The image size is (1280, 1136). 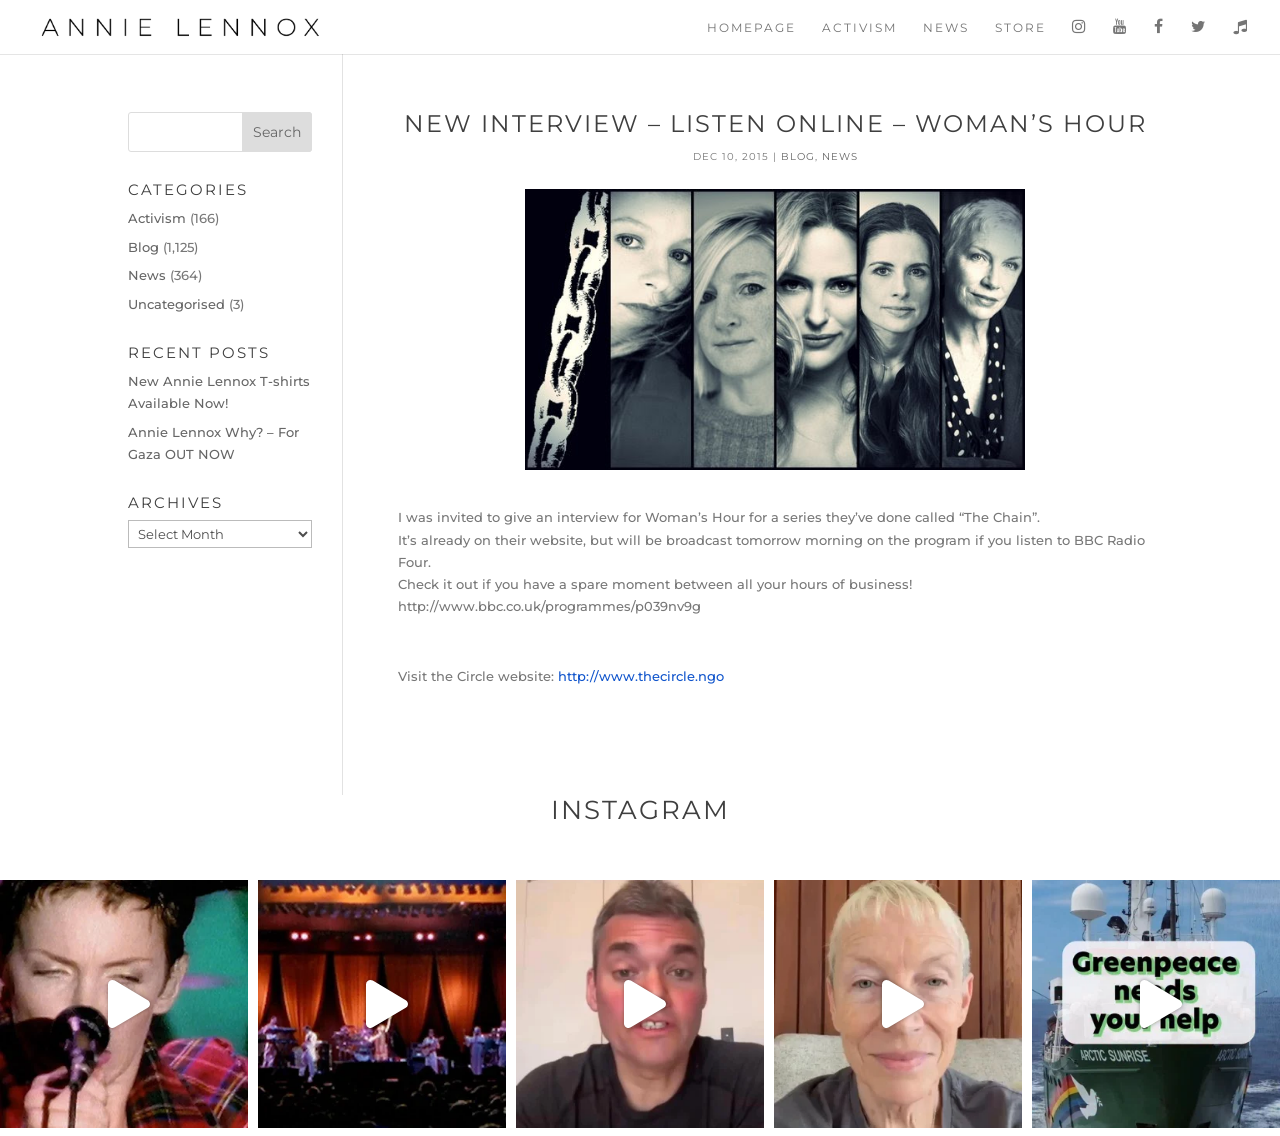 What do you see at coordinates (176, 304) in the screenshot?
I see `Uncategorised` at bounding box center [176, 304].